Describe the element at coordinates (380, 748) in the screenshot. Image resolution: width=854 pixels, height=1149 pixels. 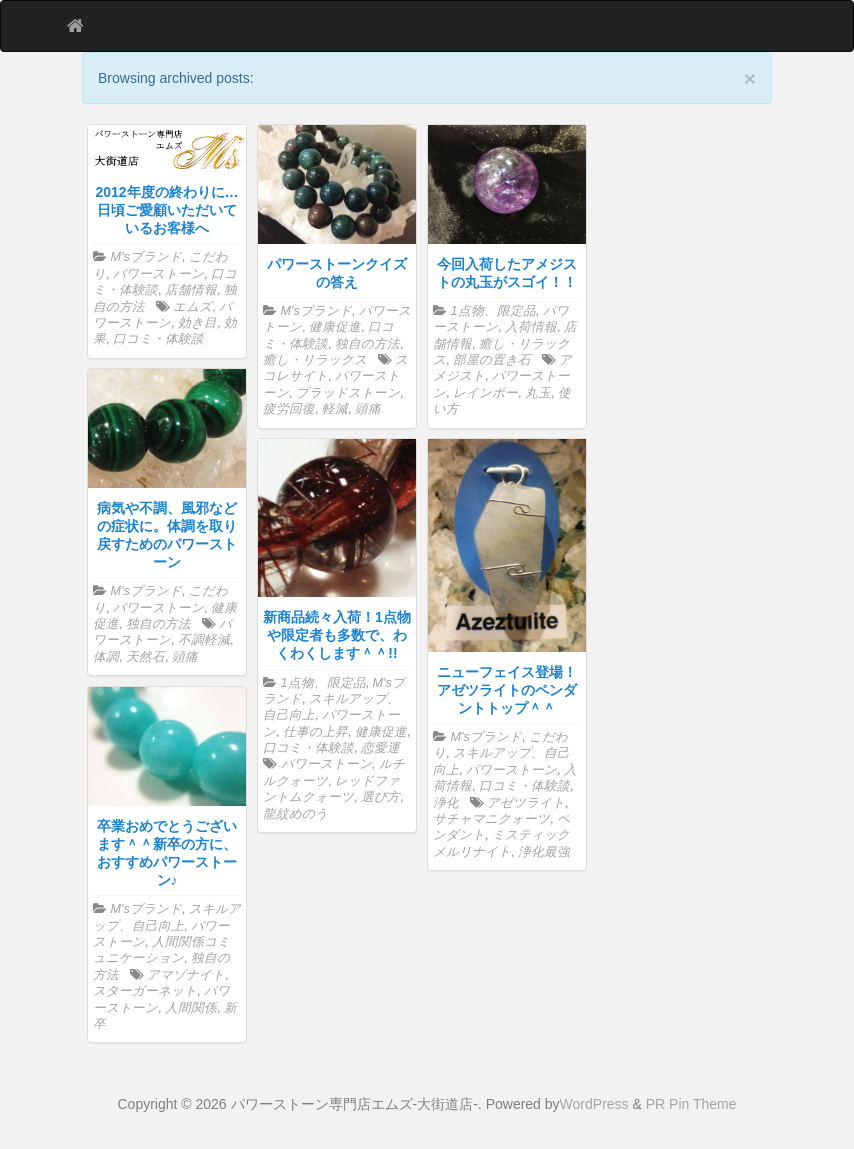
I see `恋愛運` at that location.